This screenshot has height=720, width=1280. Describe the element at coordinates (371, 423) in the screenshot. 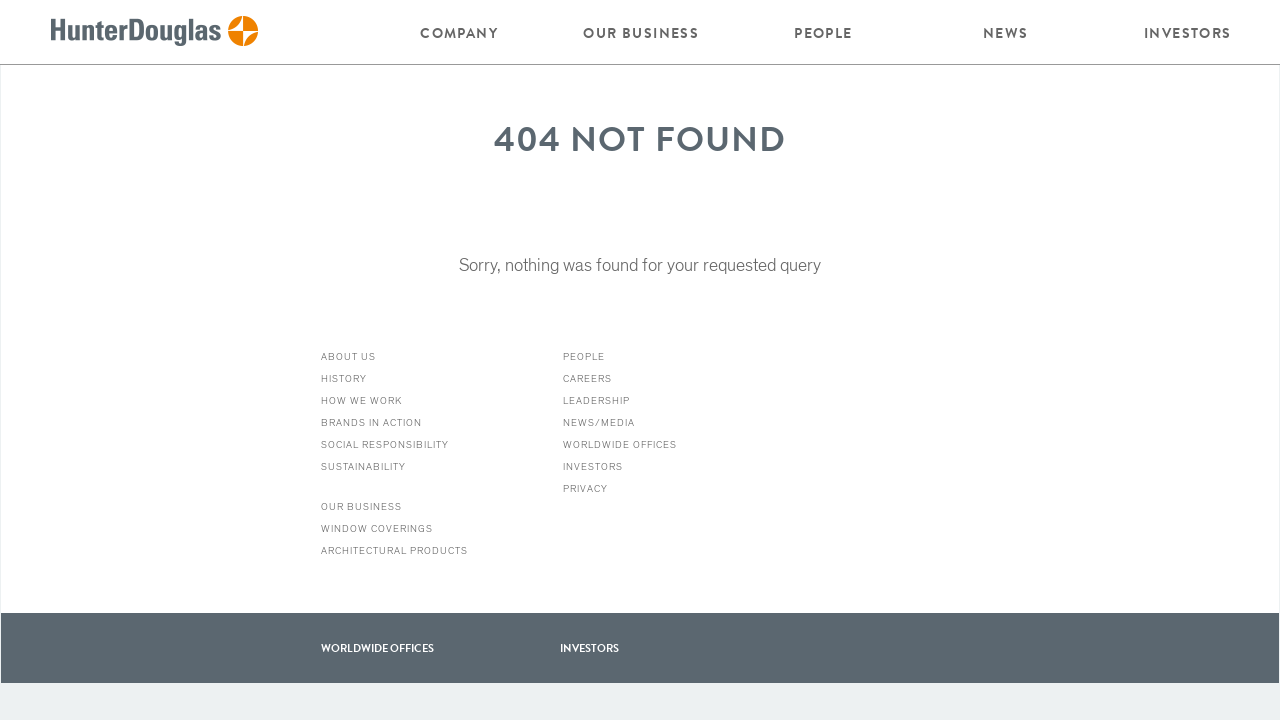

I see `Brands in action` at that location.